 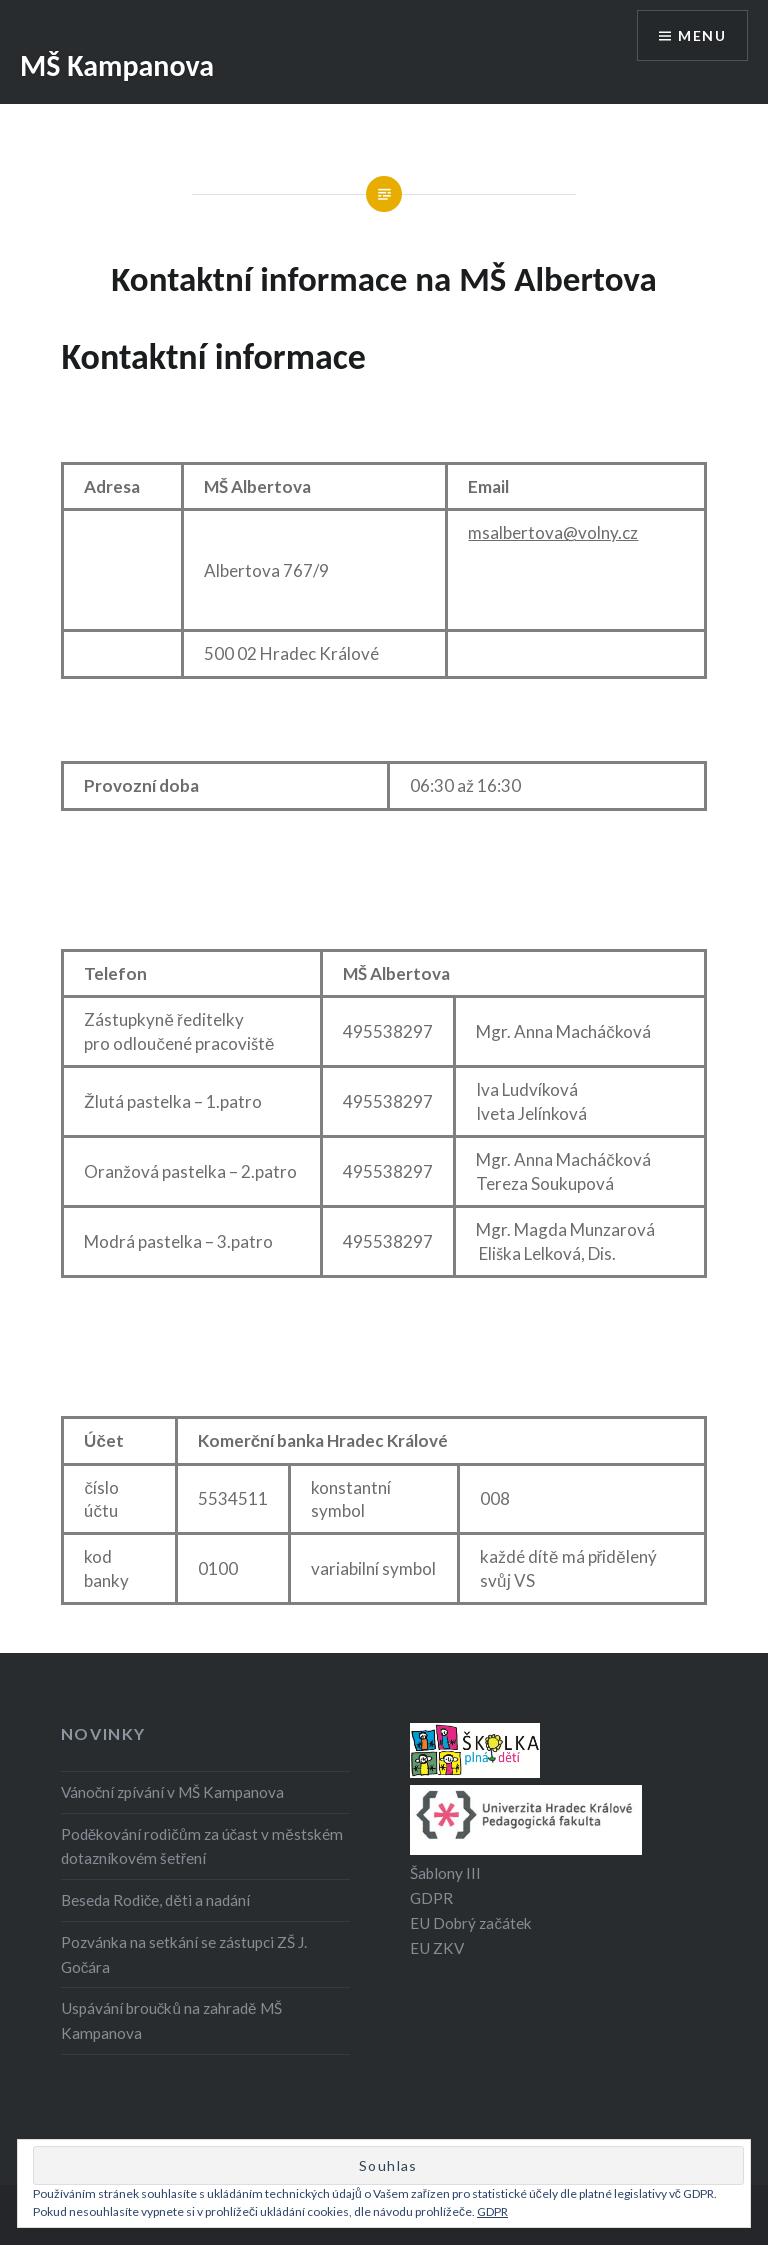 What do you see at coordinates (553, 532) in the screenshot?
I see `msalbertova@volny.cz` at bounding box center [553, 532].